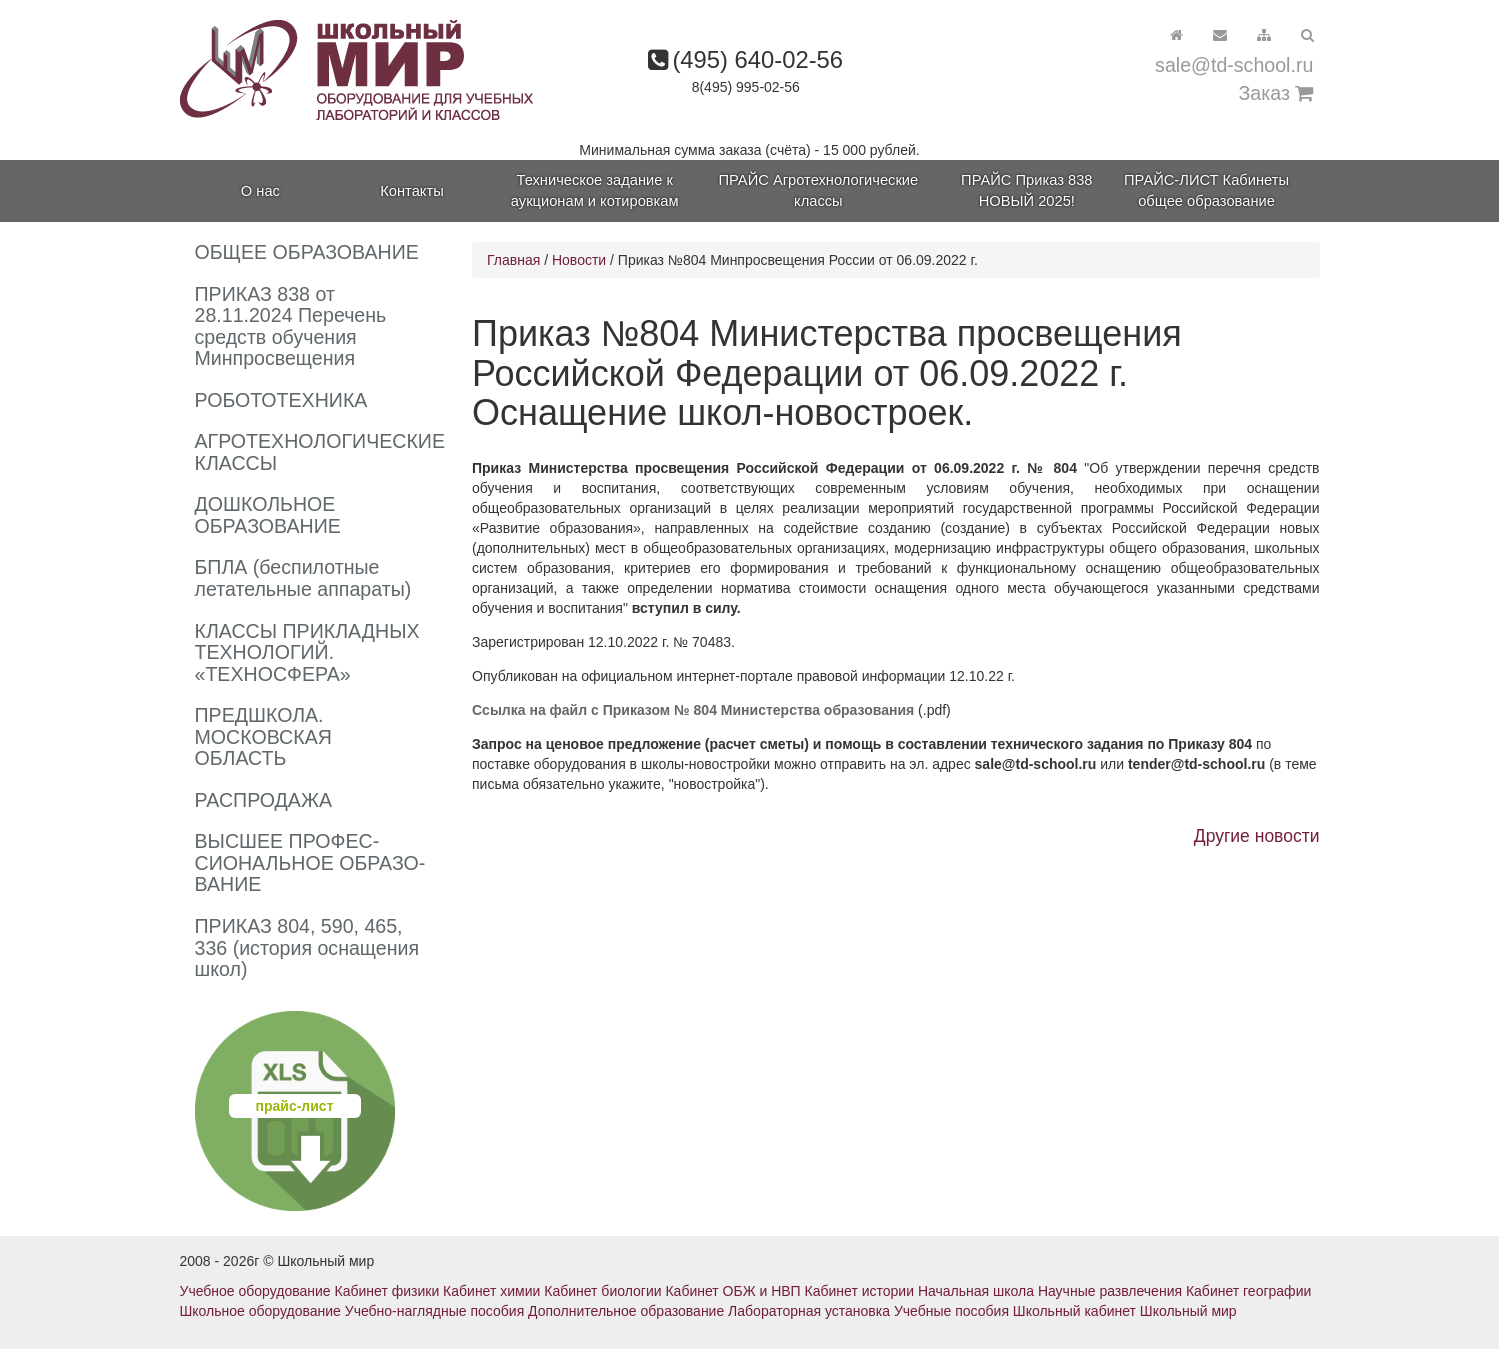  I want to click on ПРАЙС-ЛИСТ Кабинеты общее образование, so click(1206, 190).